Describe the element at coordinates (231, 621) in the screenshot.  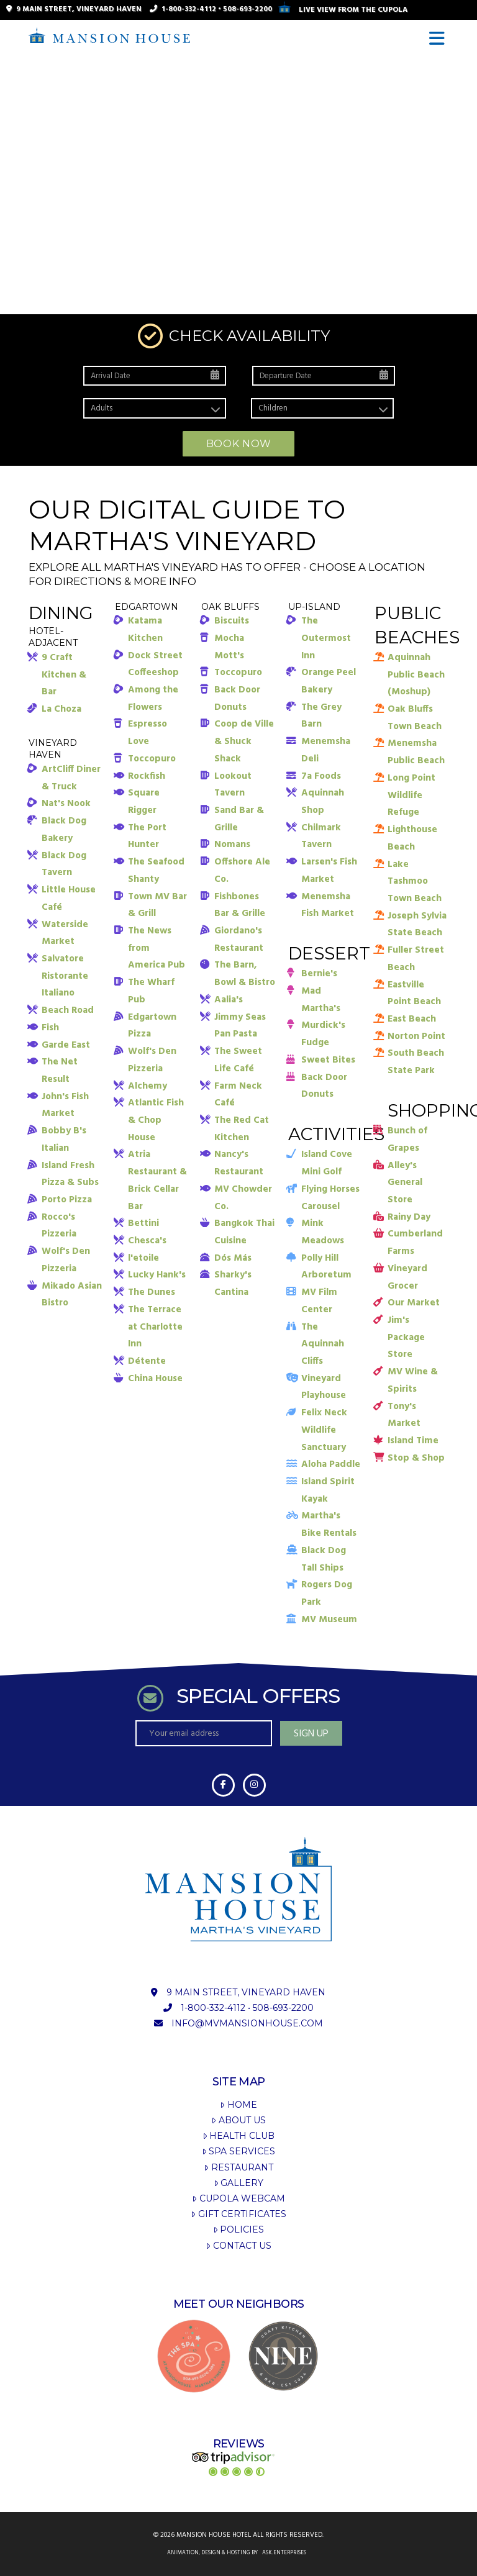
I see `Biscuits` at that location.